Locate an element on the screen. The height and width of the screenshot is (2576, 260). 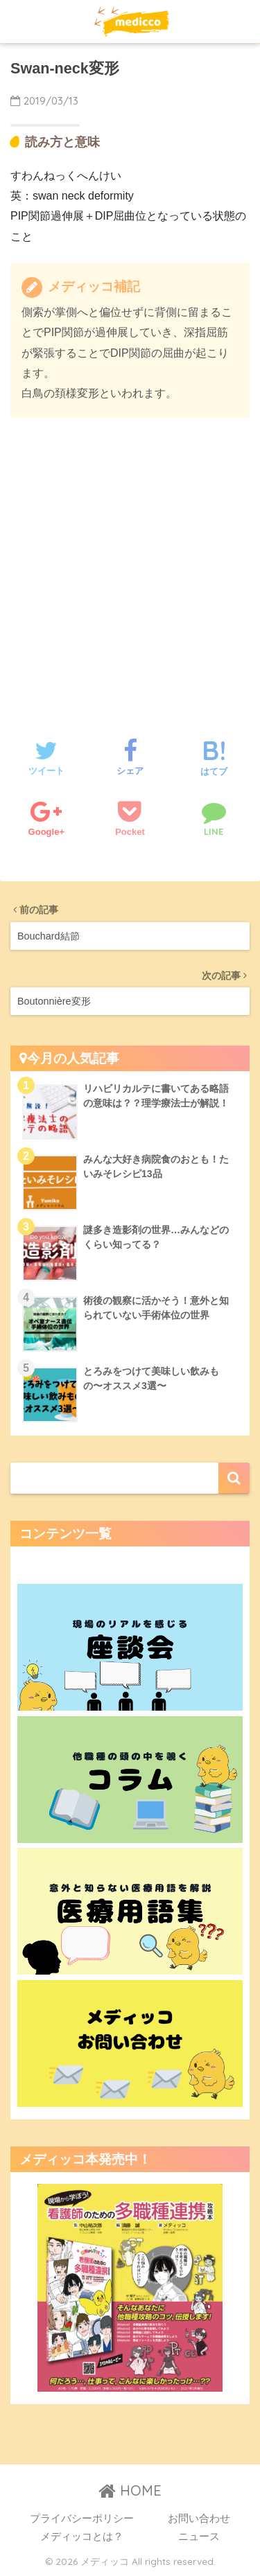
HOME is located at coordinates (130, 2490).